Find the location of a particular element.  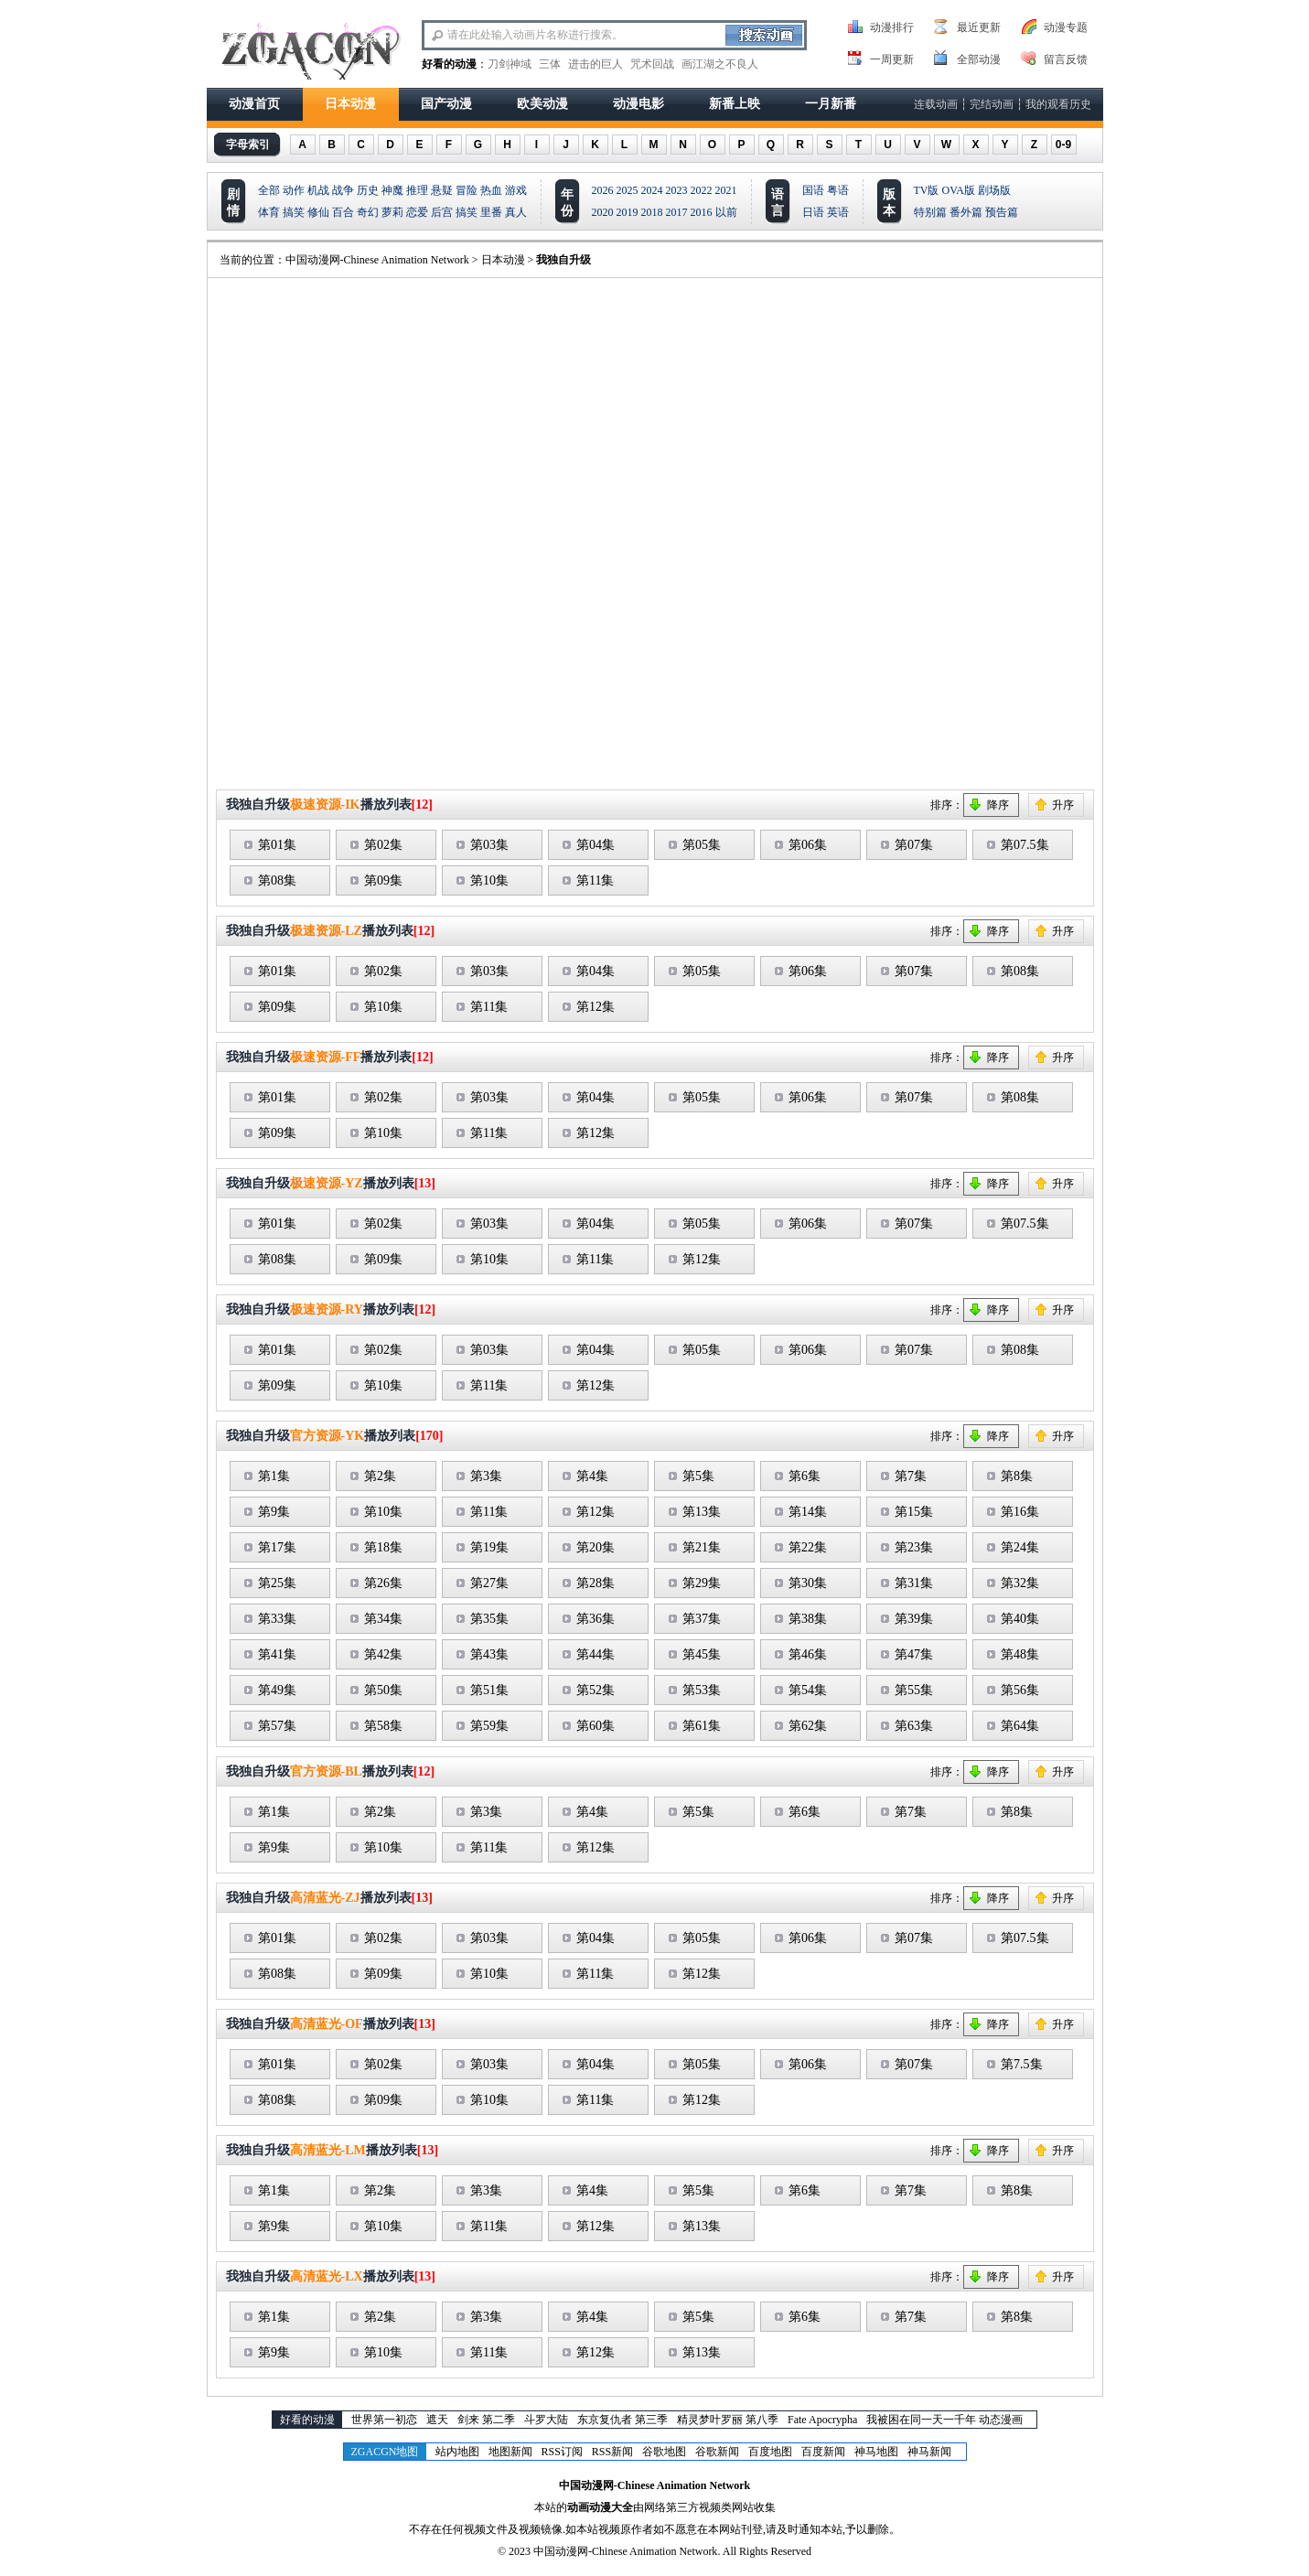

第53集 is located at coordinates (701, 1690).